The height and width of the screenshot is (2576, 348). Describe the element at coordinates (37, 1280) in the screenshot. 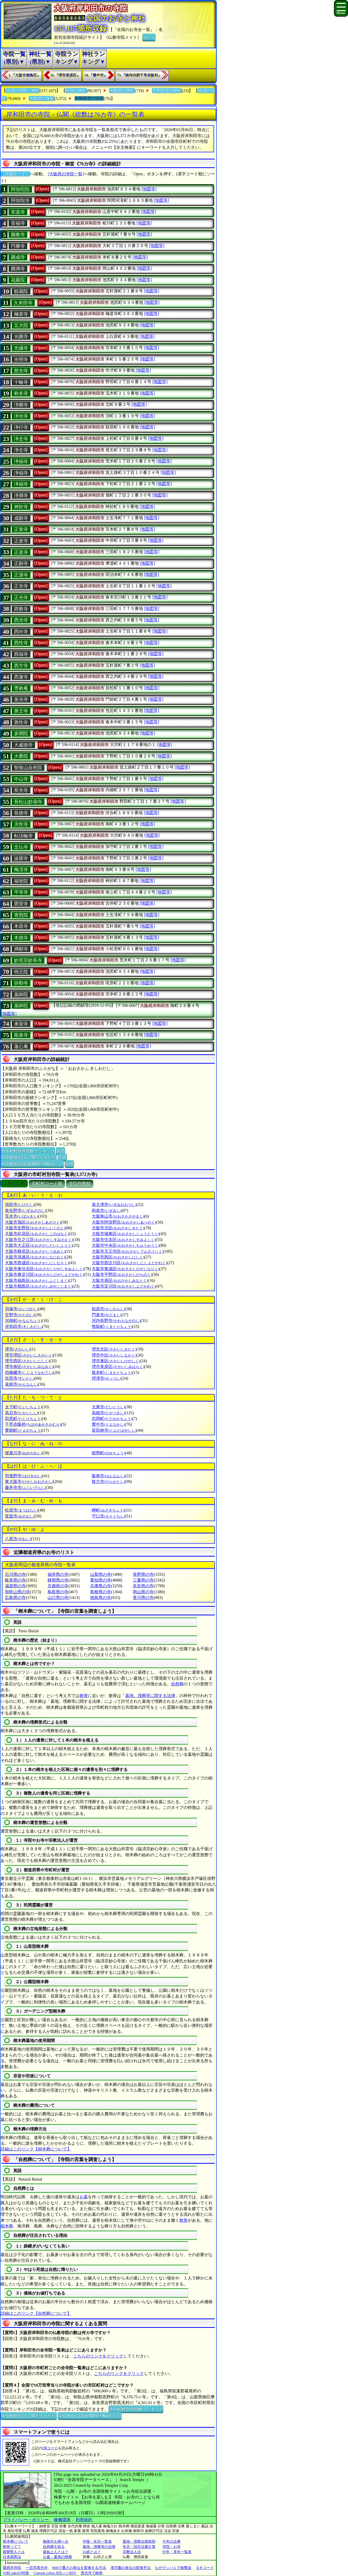

I see `大阪市福島区` at that location.